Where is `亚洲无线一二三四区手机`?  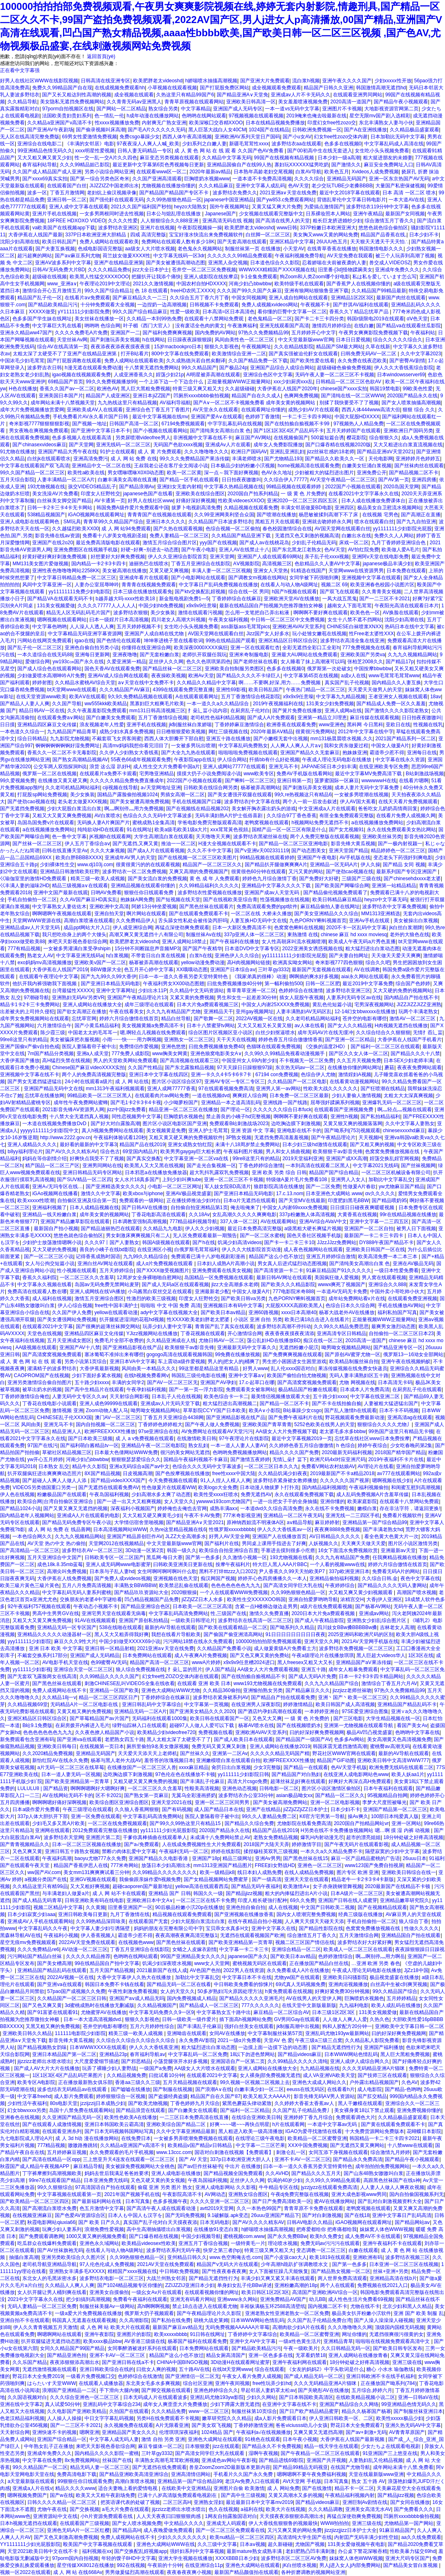 亚洲无线一二三四区手机 is located at coordinates (353, 1515).